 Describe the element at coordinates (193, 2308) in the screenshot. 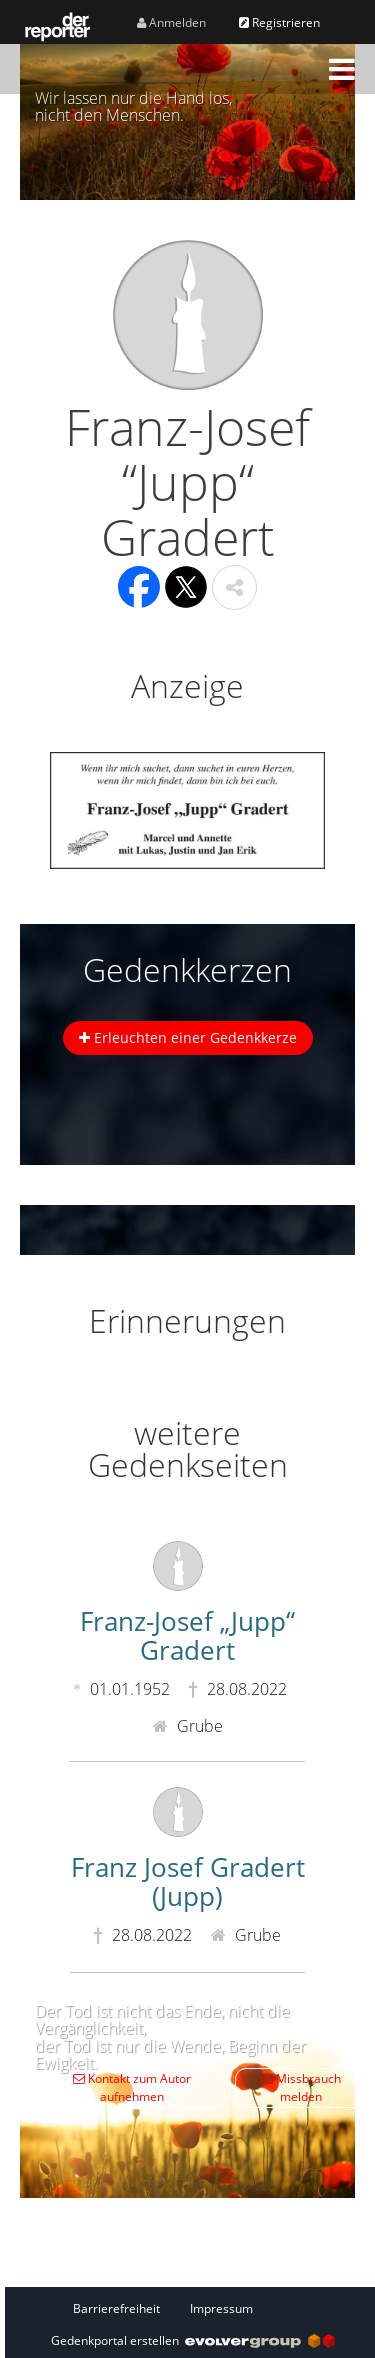

I see `[Fußzeile]` at that location.